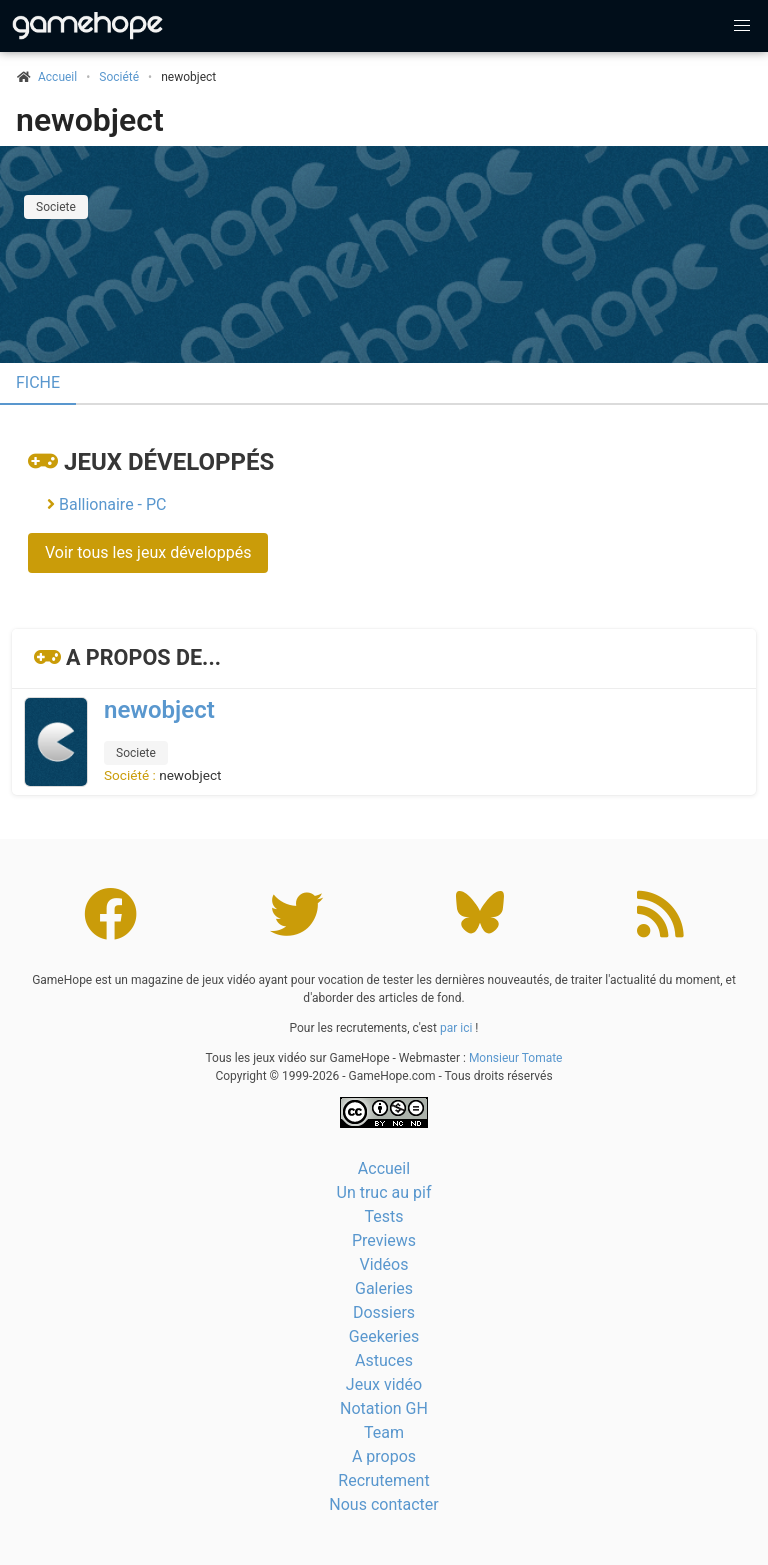 The width and height of the screenshot is (768, 1565). I want to click on Jeux vidéo, so click(384, 1384).